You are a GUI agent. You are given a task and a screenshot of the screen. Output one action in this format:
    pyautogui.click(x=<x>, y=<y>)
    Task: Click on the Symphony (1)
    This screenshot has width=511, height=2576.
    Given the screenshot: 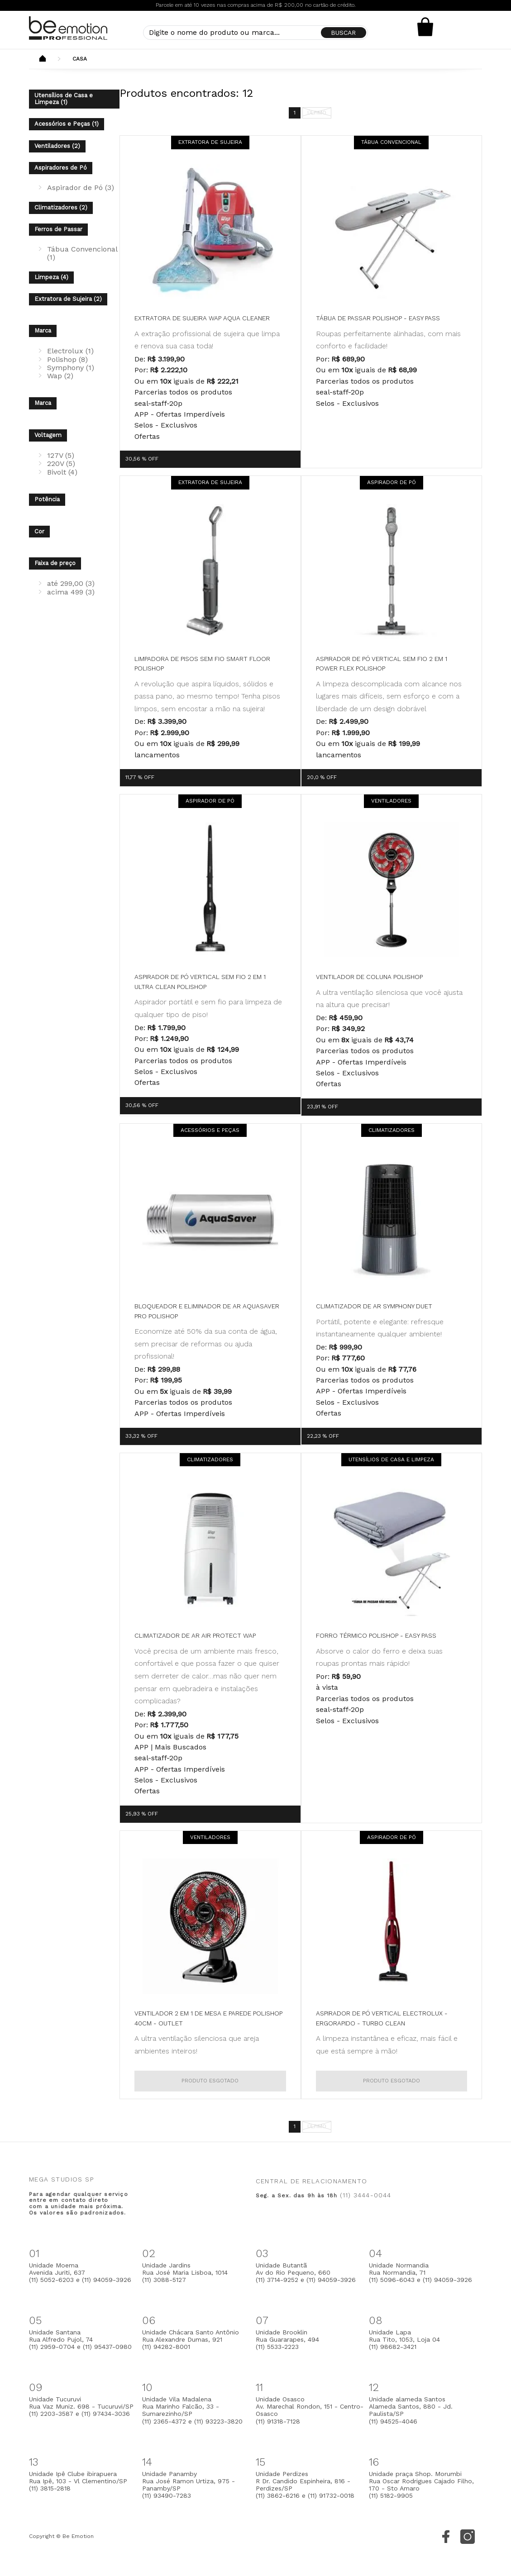 What is the action you would take?
    pyautogui.click(x=70, y=367)
    